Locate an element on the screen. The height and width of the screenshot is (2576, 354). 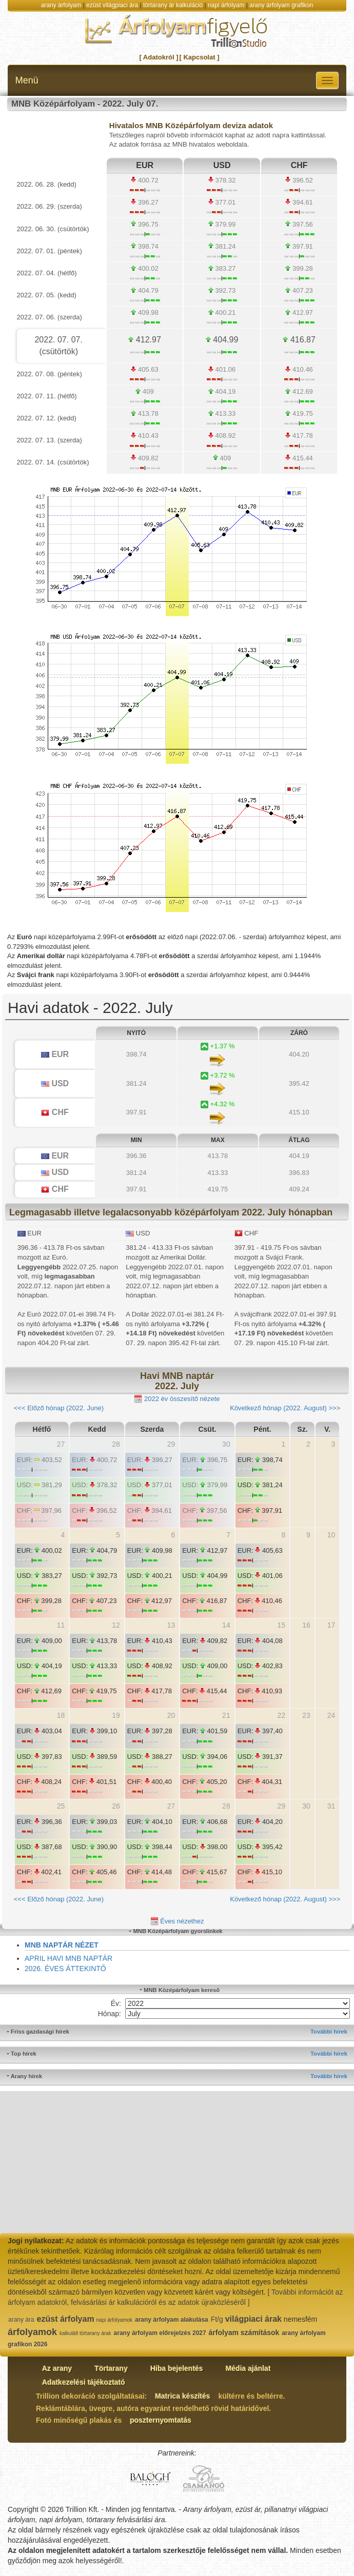
További hírek is located at coordinates (328, 2032).